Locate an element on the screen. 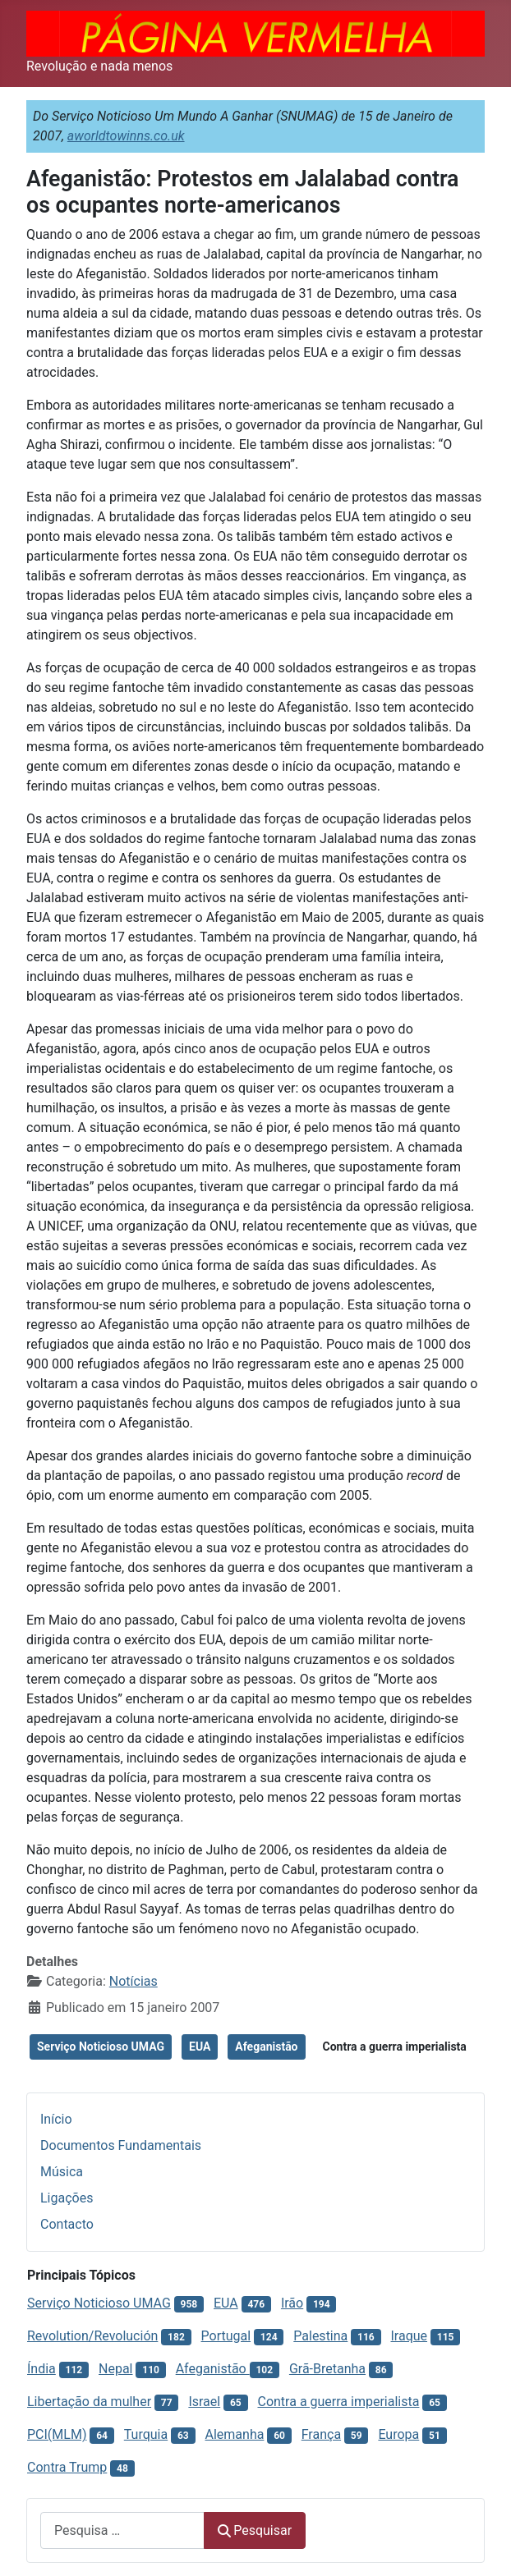 The height and width of the screenshot is (2576, 511). Contacto is located at coordinates (67, 2224).